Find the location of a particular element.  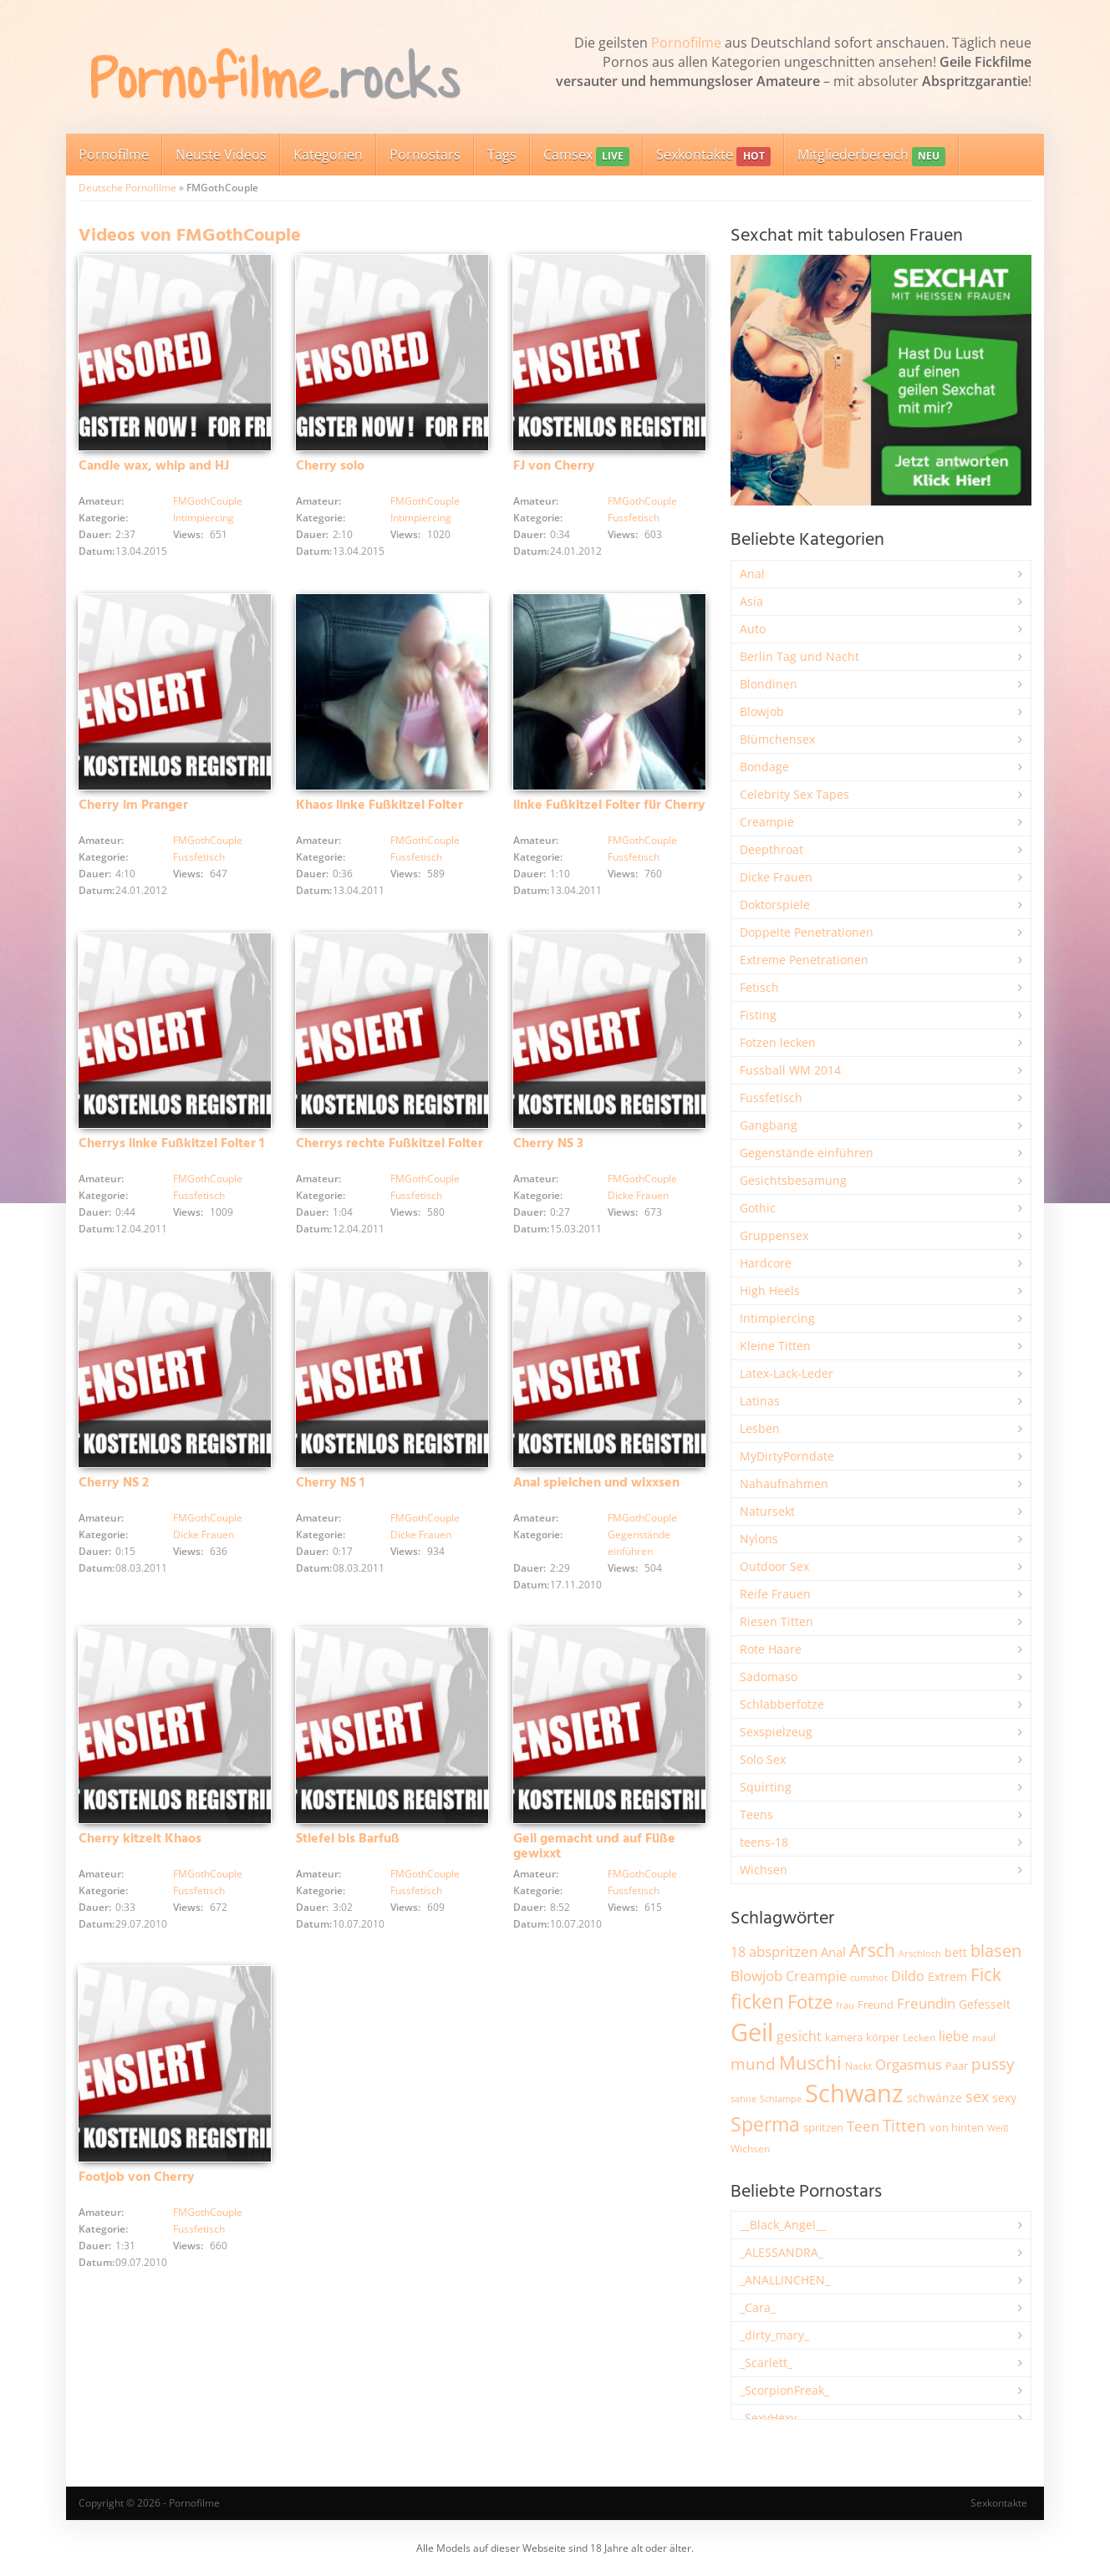

kamera [kamera (2.251 Einträge)] is located at coordinates (844, 2037).